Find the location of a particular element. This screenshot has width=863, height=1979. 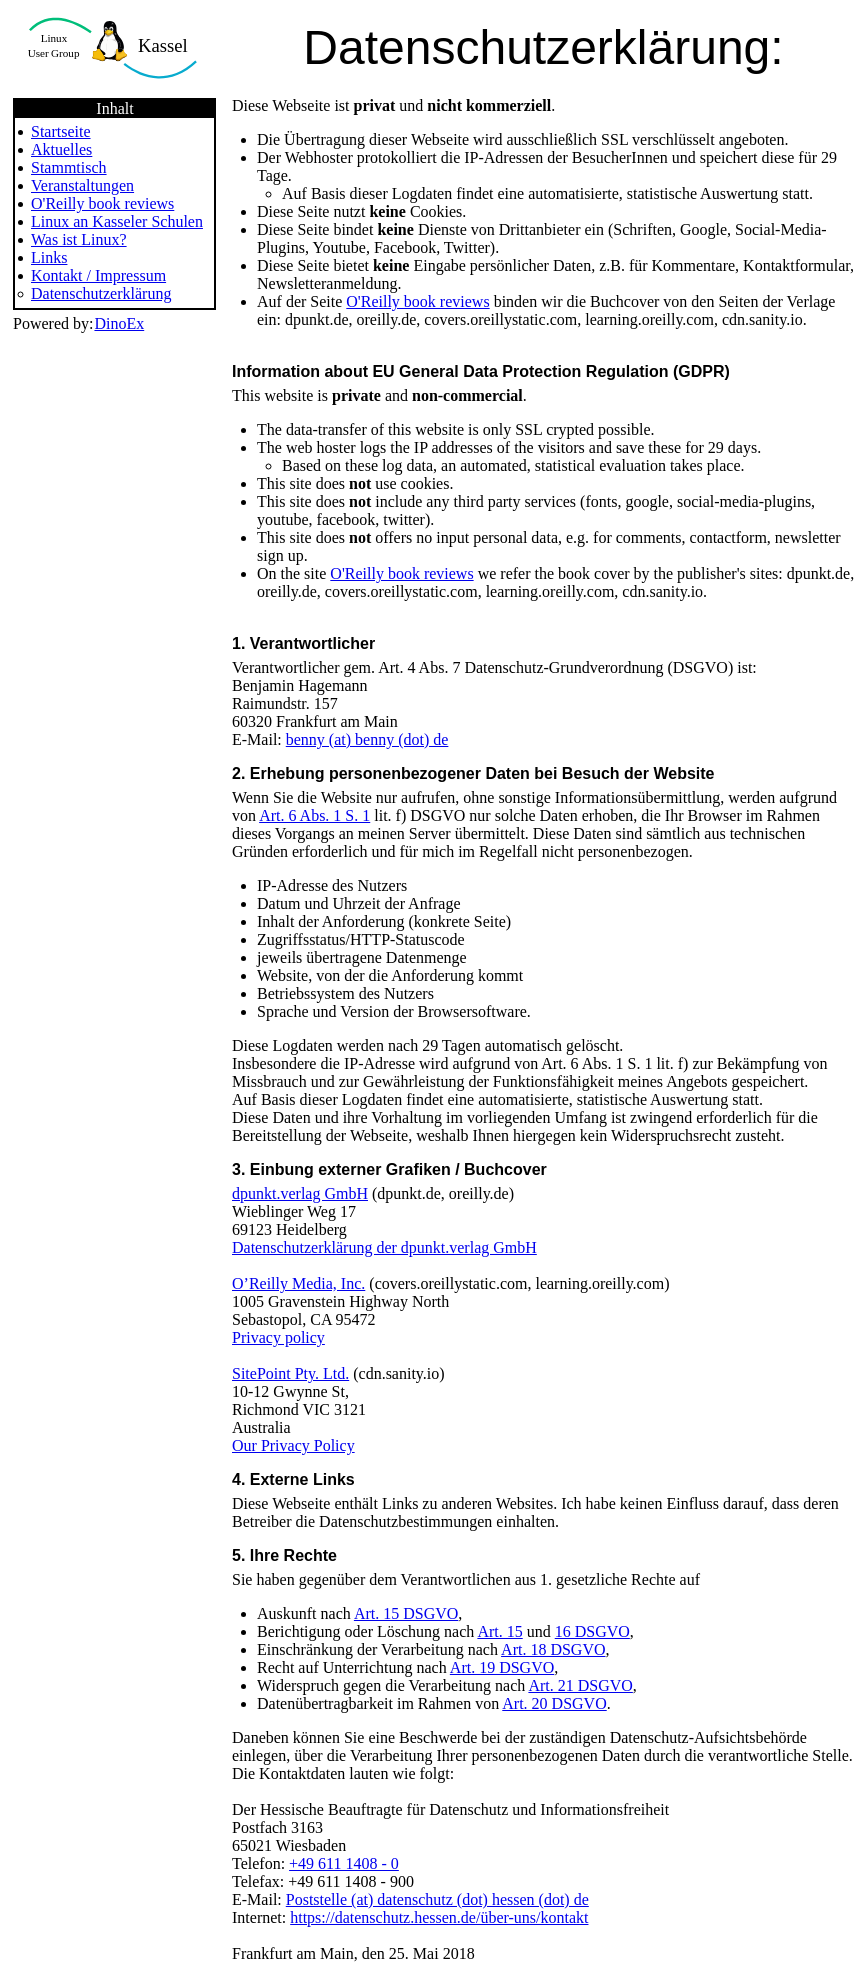

Datenschutzerklärung der dpunkt.verlag GmbH is located at coordinates (384, 1247).